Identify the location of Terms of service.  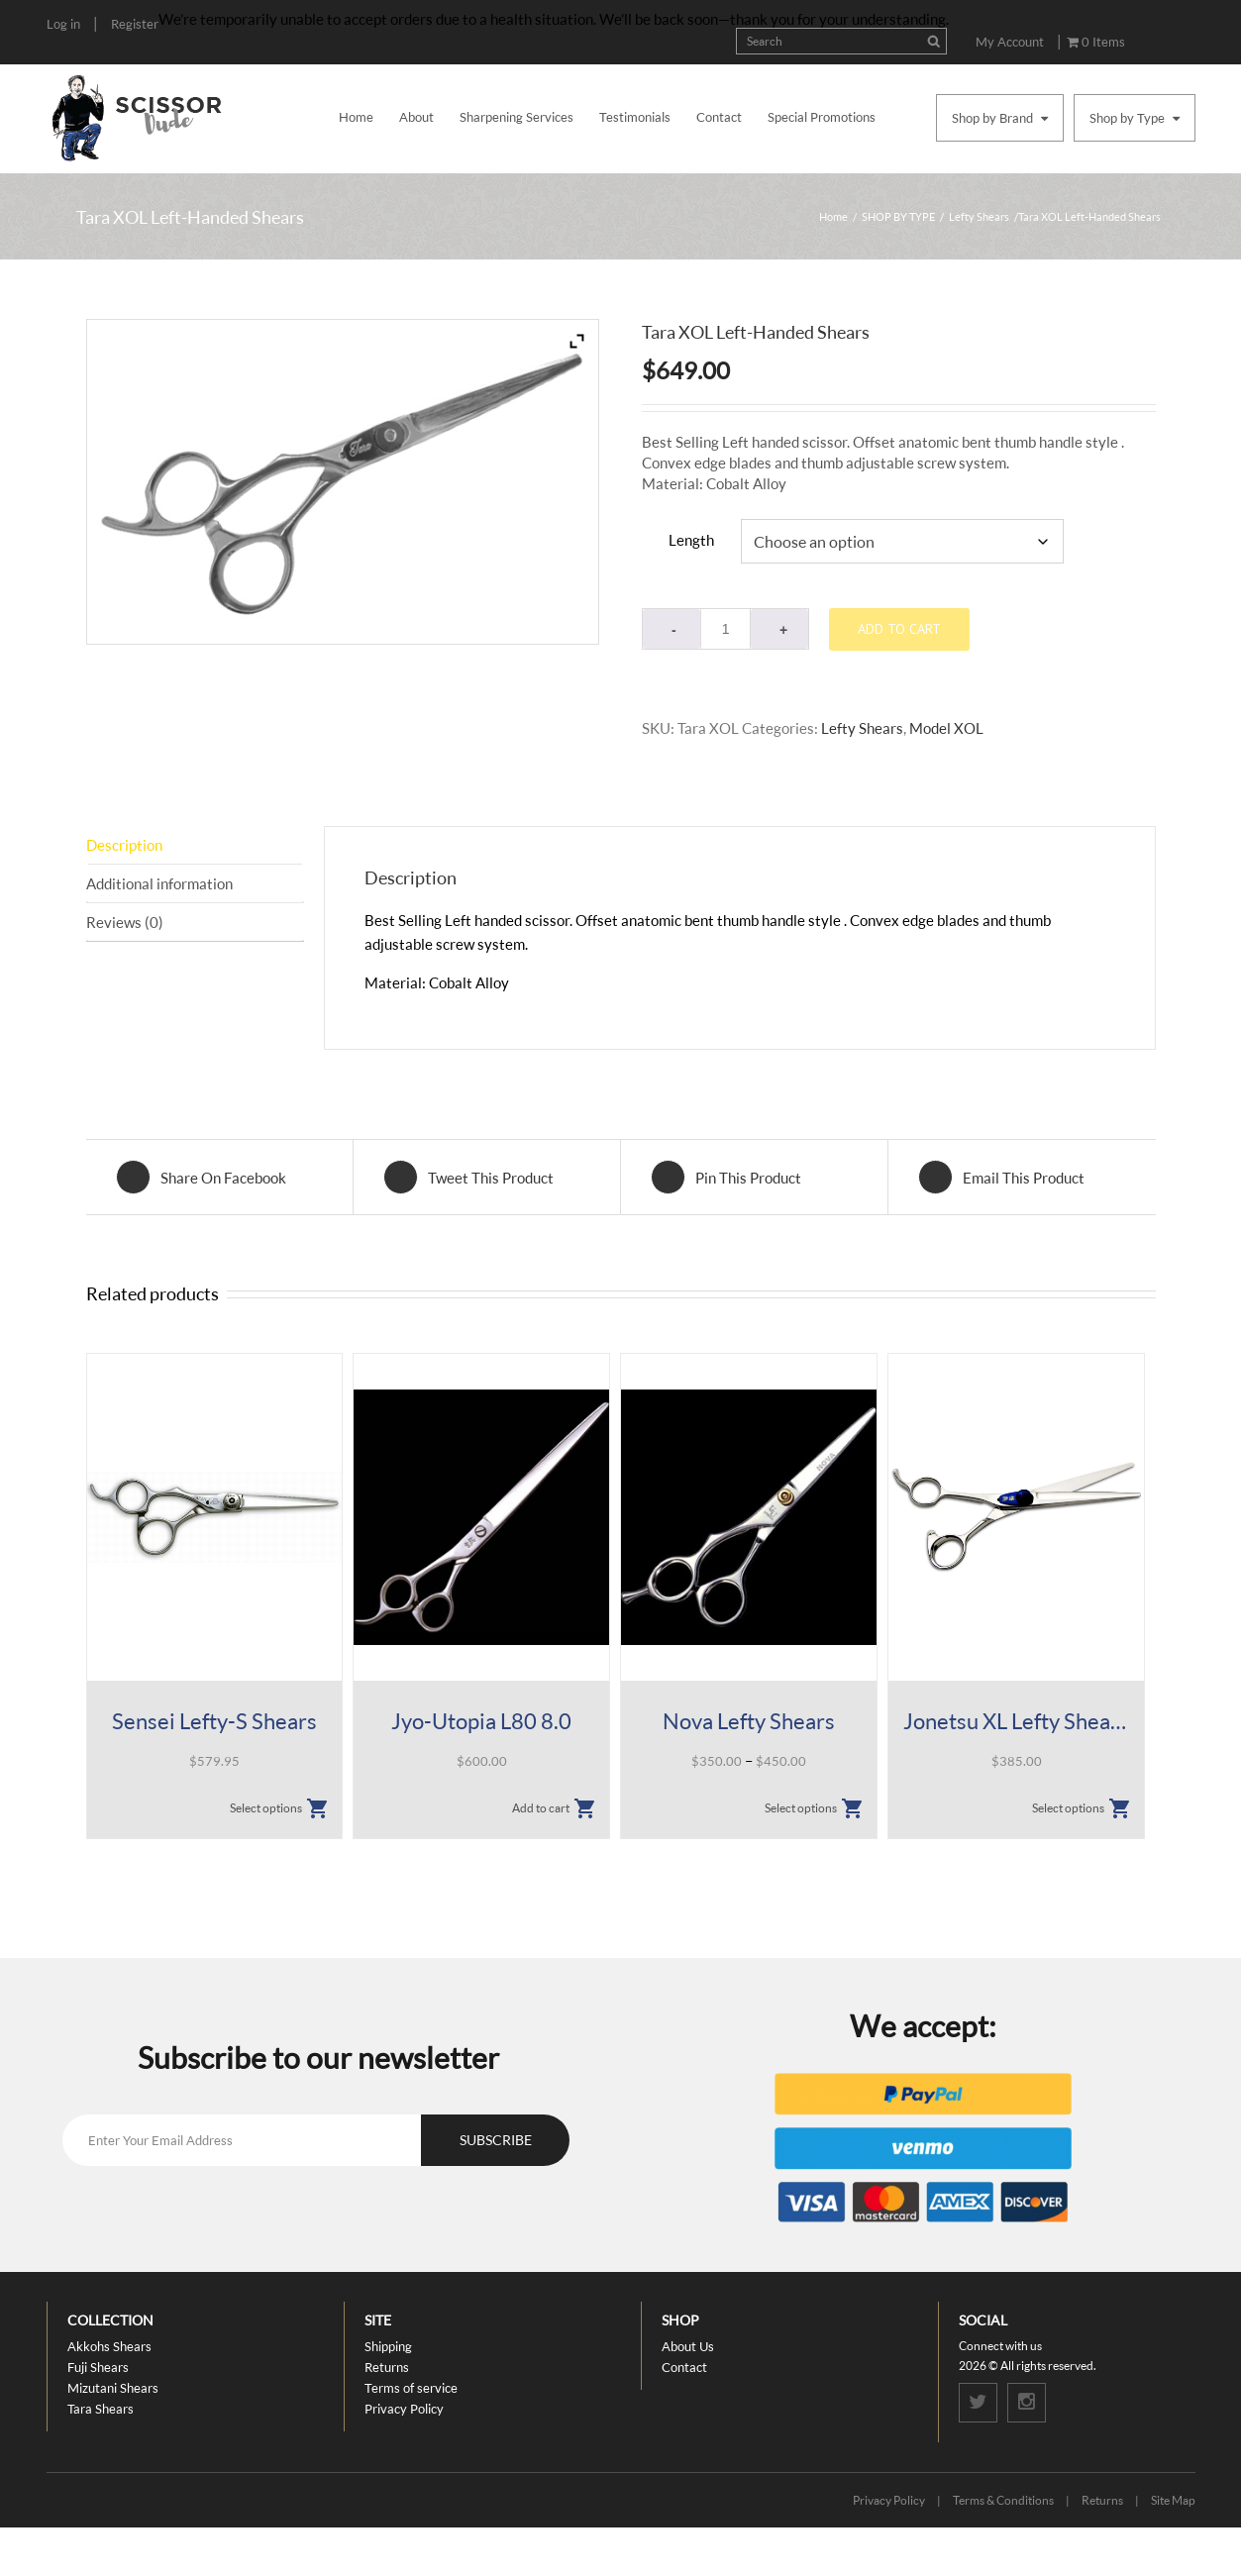
(411, 2388).